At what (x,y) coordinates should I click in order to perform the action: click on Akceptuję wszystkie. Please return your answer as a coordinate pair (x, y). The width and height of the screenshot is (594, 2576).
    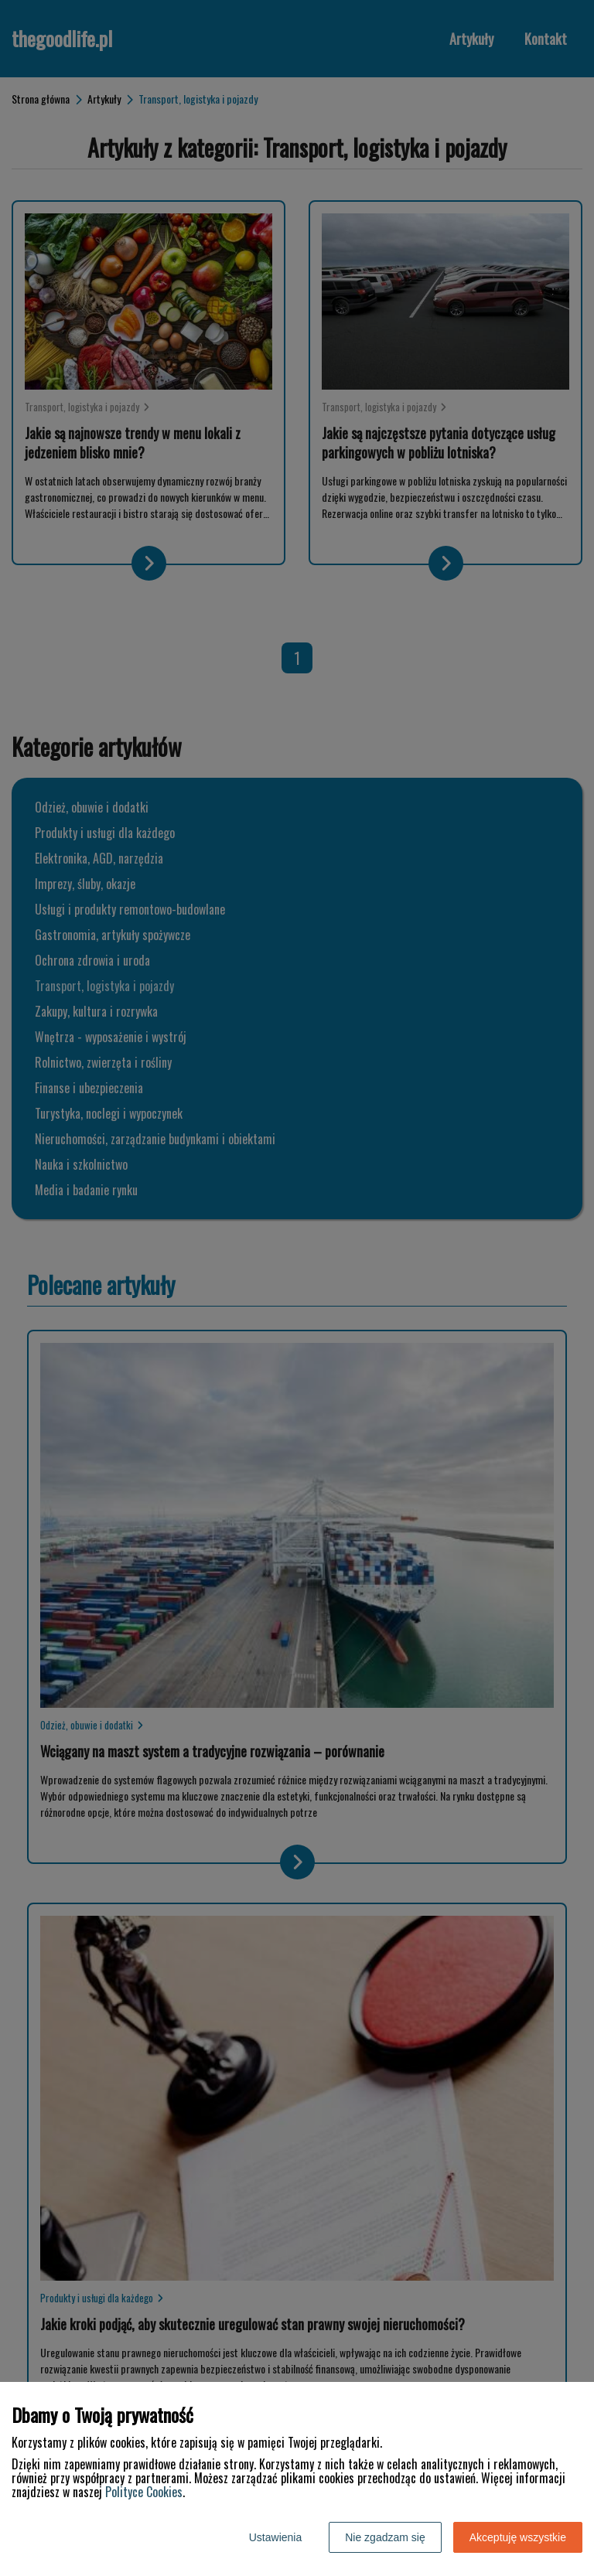
    Looking at the image, I should click on (517, 2537).